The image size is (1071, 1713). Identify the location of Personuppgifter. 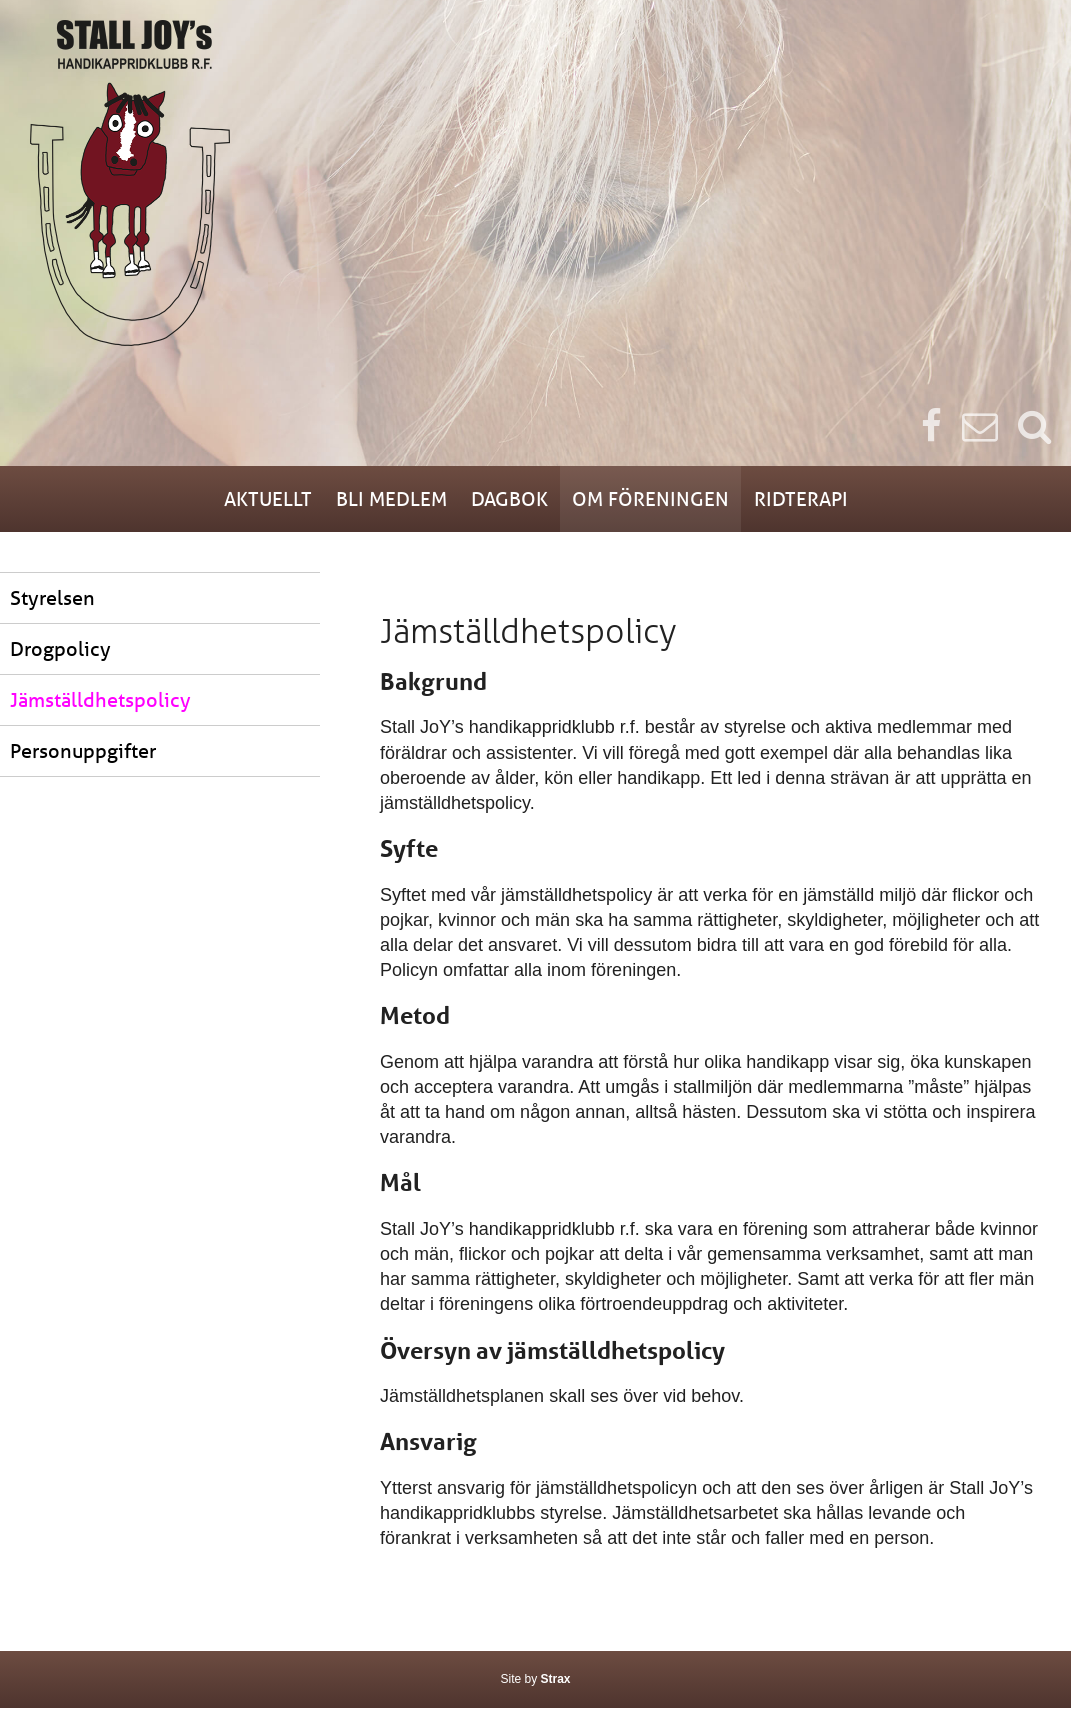
(83, 755).